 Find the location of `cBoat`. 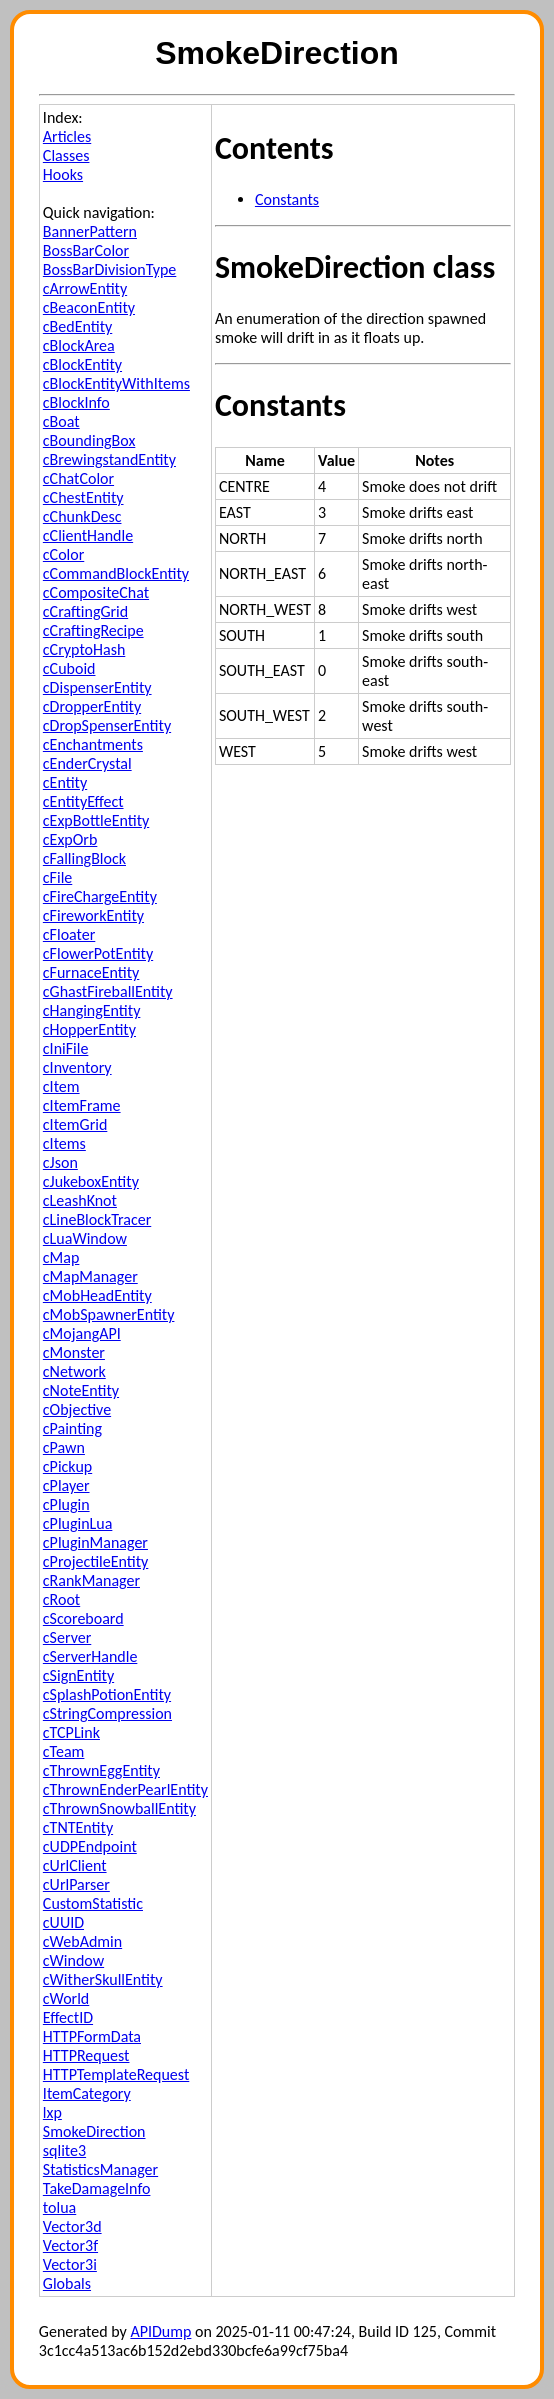

cBoat is located at coordinates (61, 421).